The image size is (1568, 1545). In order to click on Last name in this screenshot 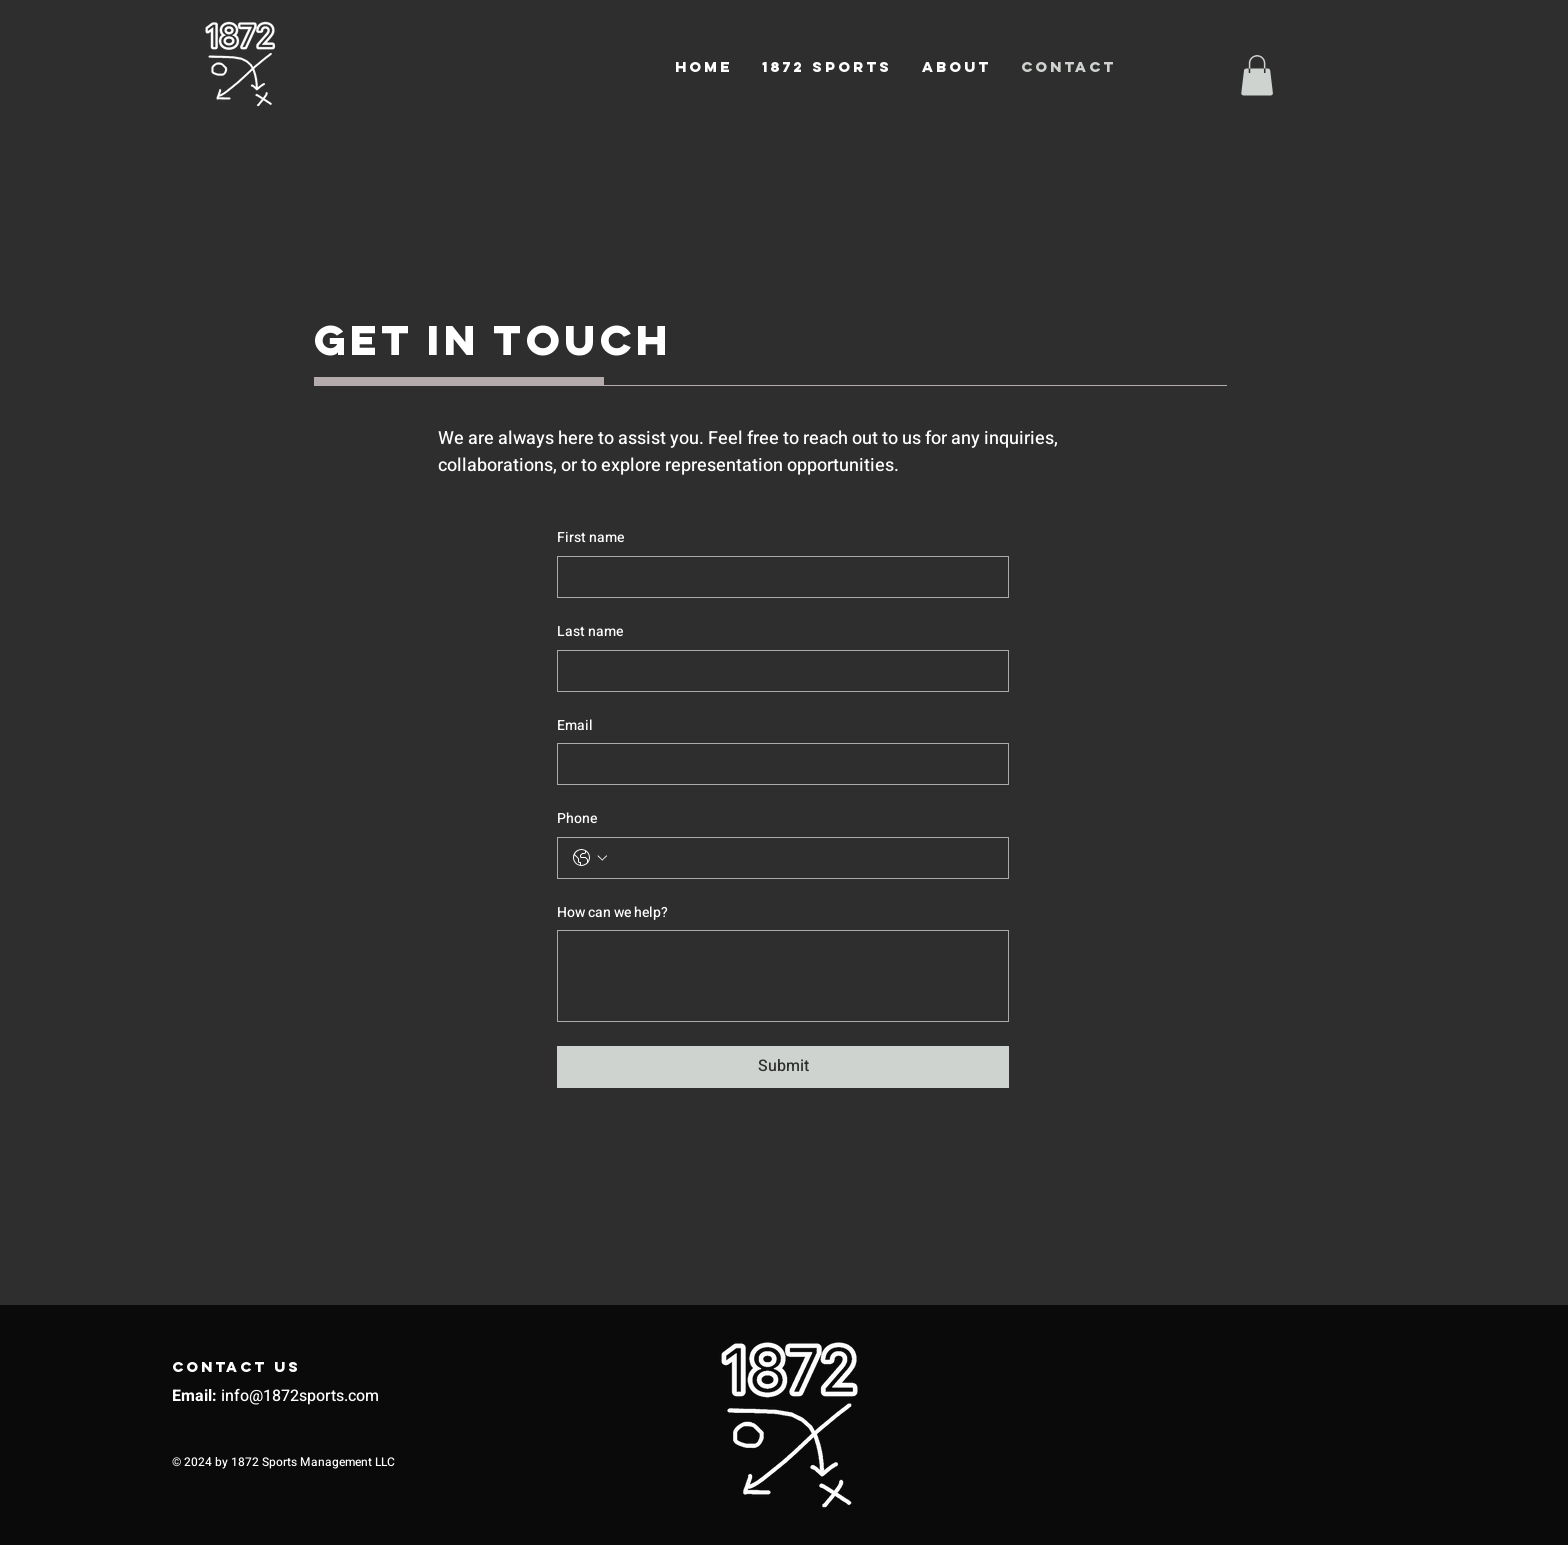, I will do `click(590, 632)`.